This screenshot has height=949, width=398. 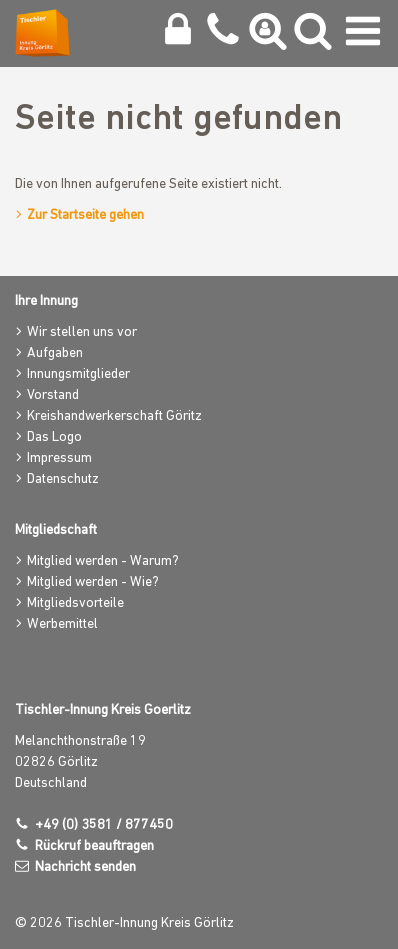 What do you see at coordinates (55, 353) in the screenshot?
I see `Aufgaben` at bounding box center [55, 353].